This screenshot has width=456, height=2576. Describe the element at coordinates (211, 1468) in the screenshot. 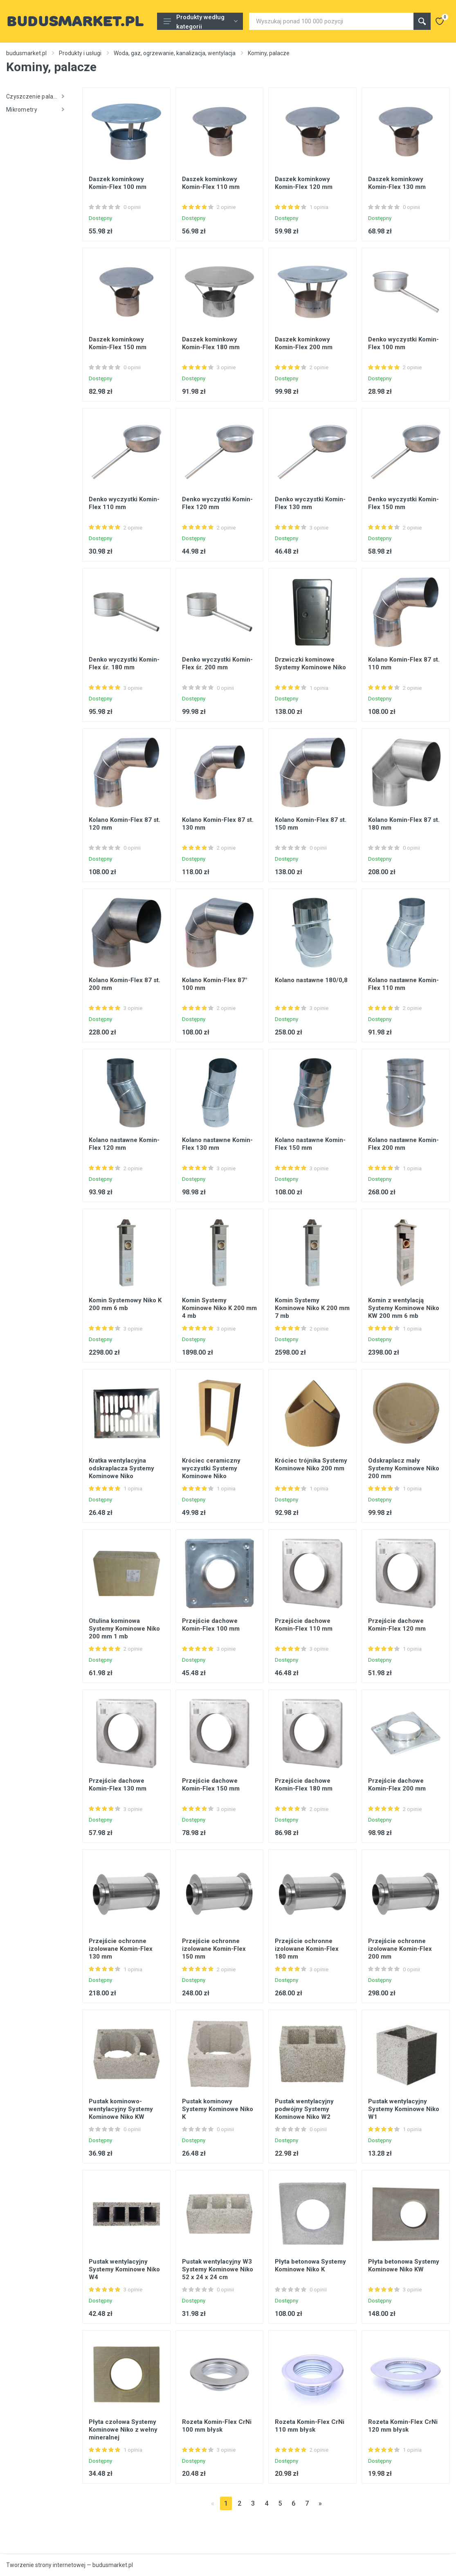

I see `Króciec ceramiczny wyczystki Systemy Kominowe Niko` at that location.